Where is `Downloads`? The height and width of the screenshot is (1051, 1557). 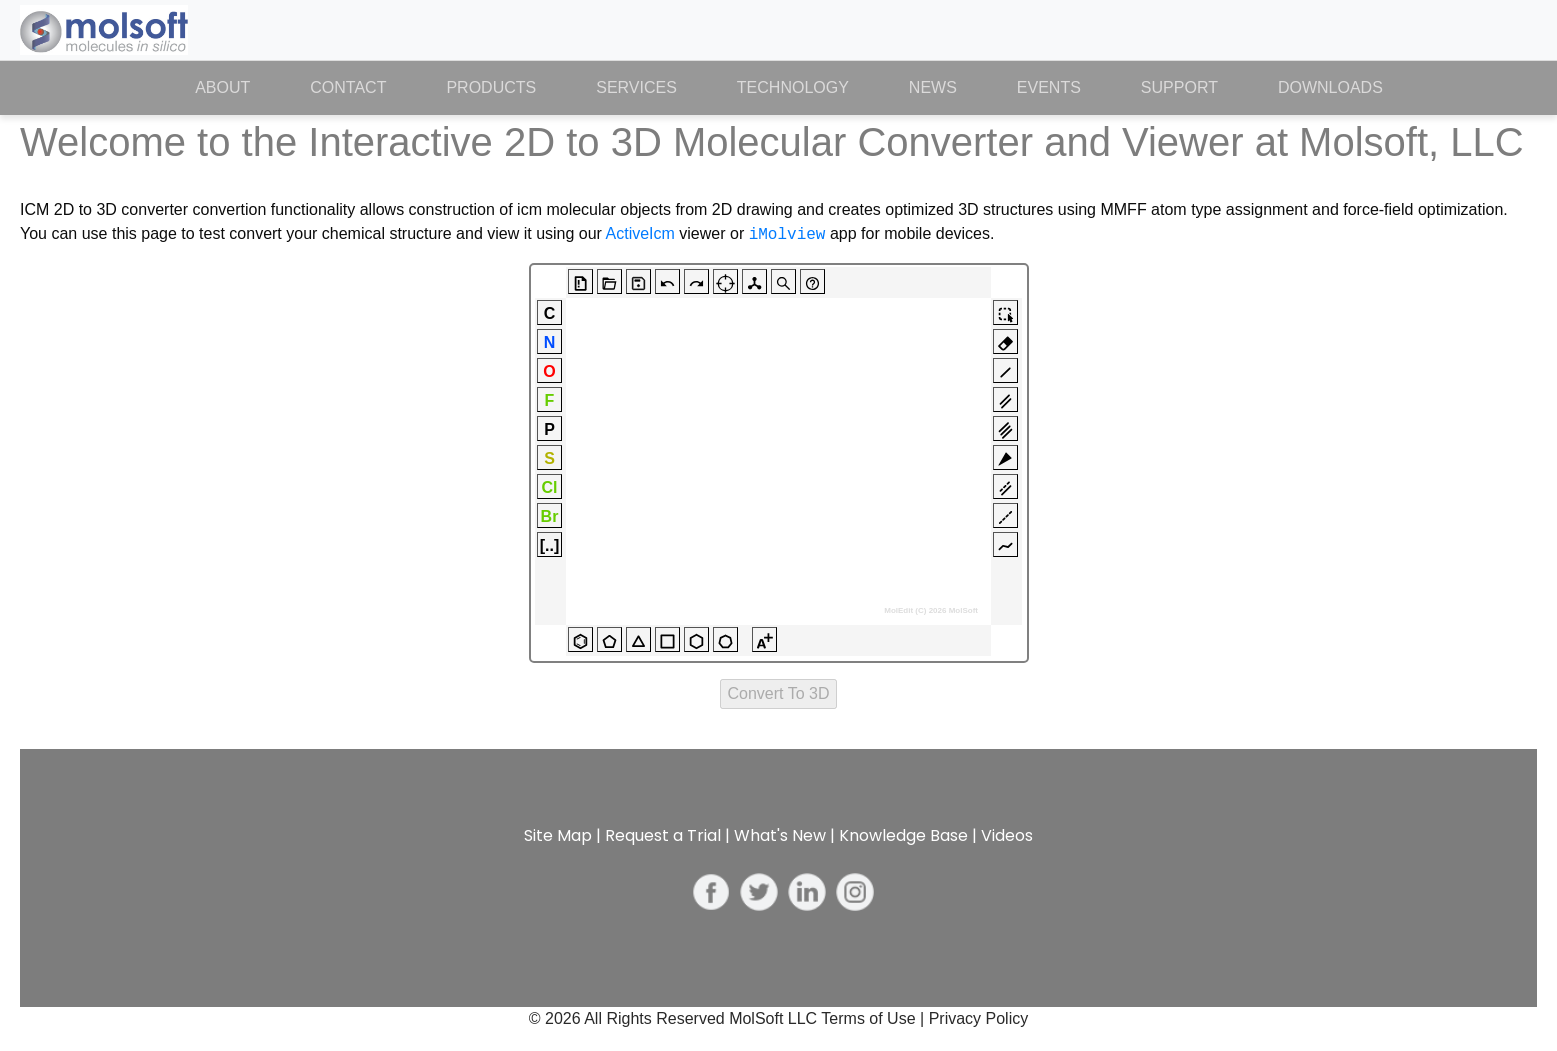 Downloads is located at coordinates (1330, 87).